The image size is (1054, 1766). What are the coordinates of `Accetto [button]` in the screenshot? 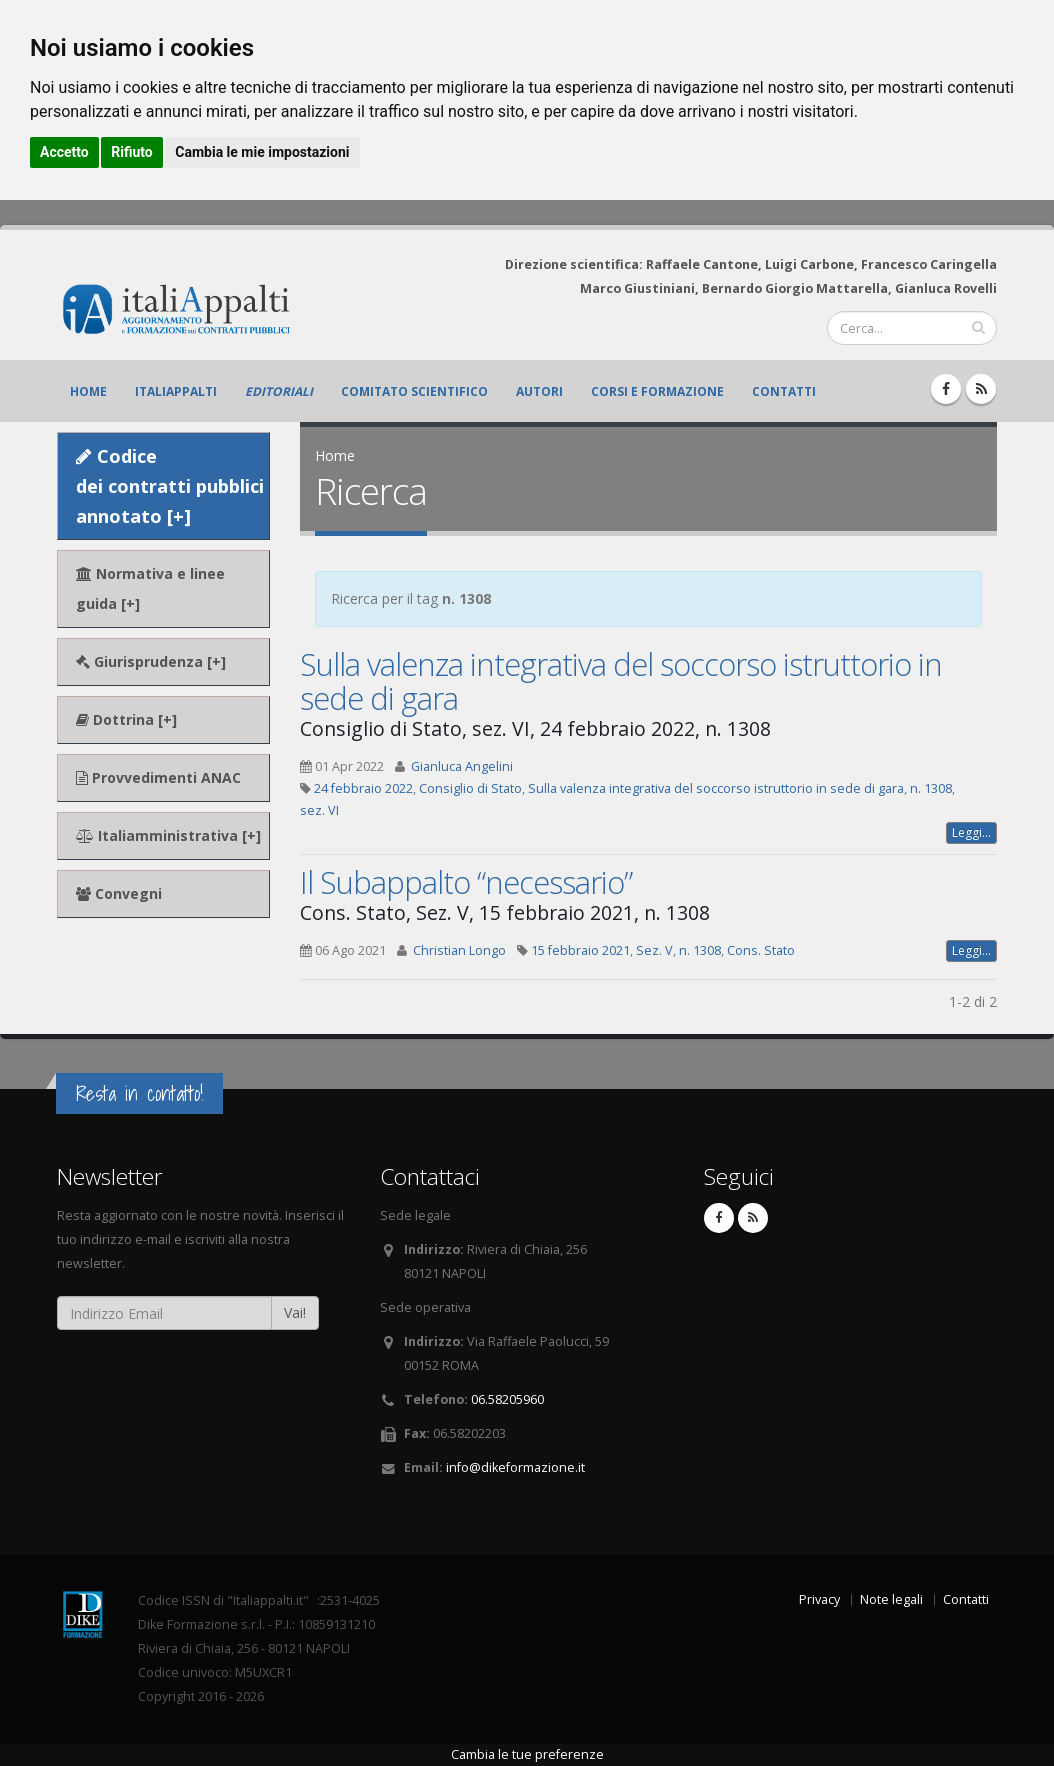 It's located at (64, 152).